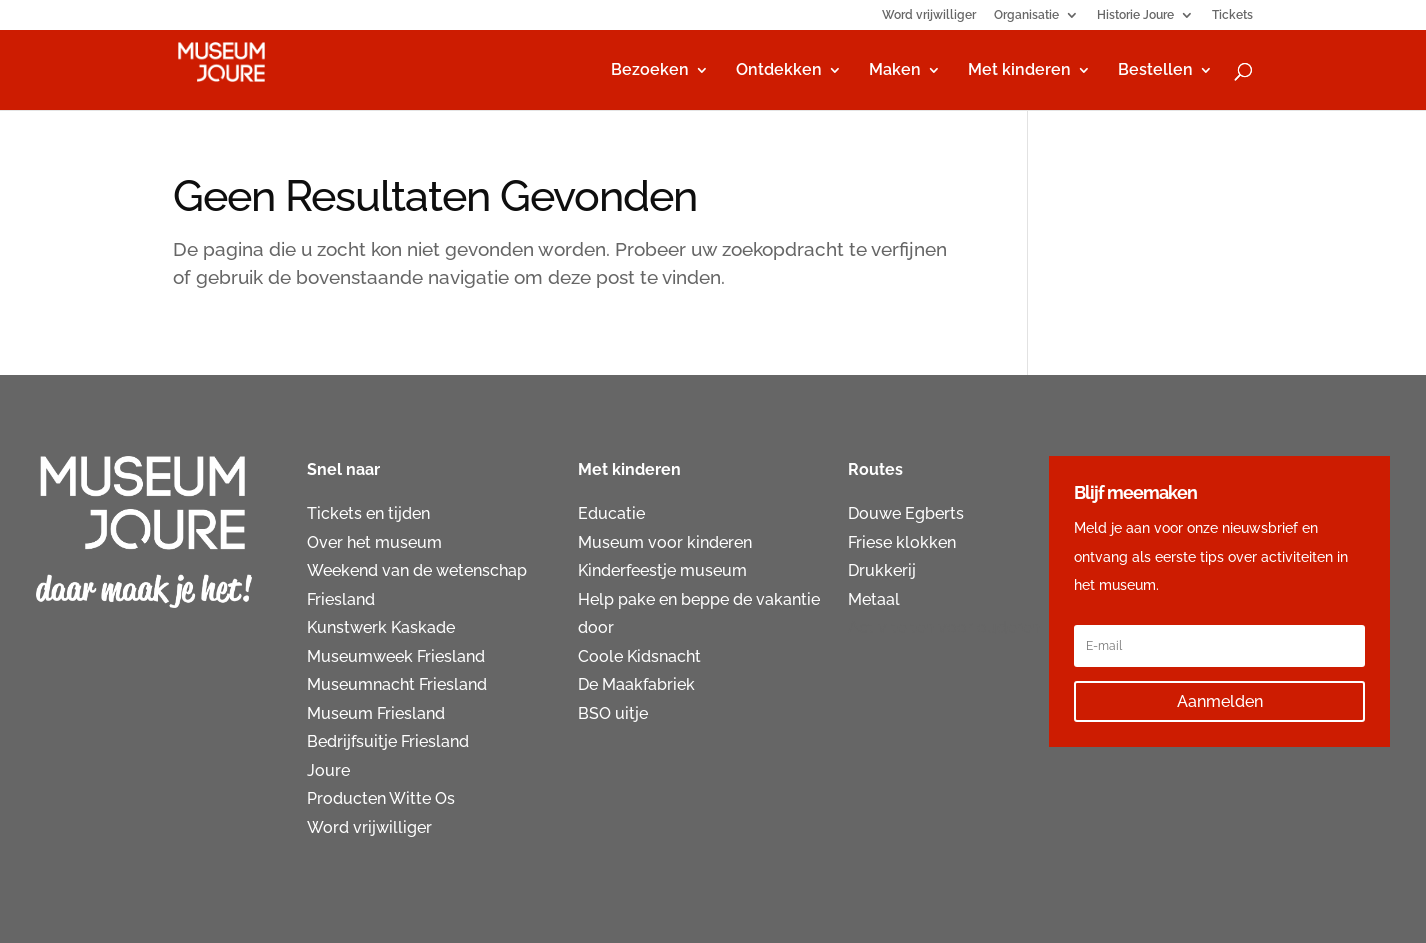 This screenshot has height=943, width=1426. I want to click on Producten Witte Os, so click(381, 798).